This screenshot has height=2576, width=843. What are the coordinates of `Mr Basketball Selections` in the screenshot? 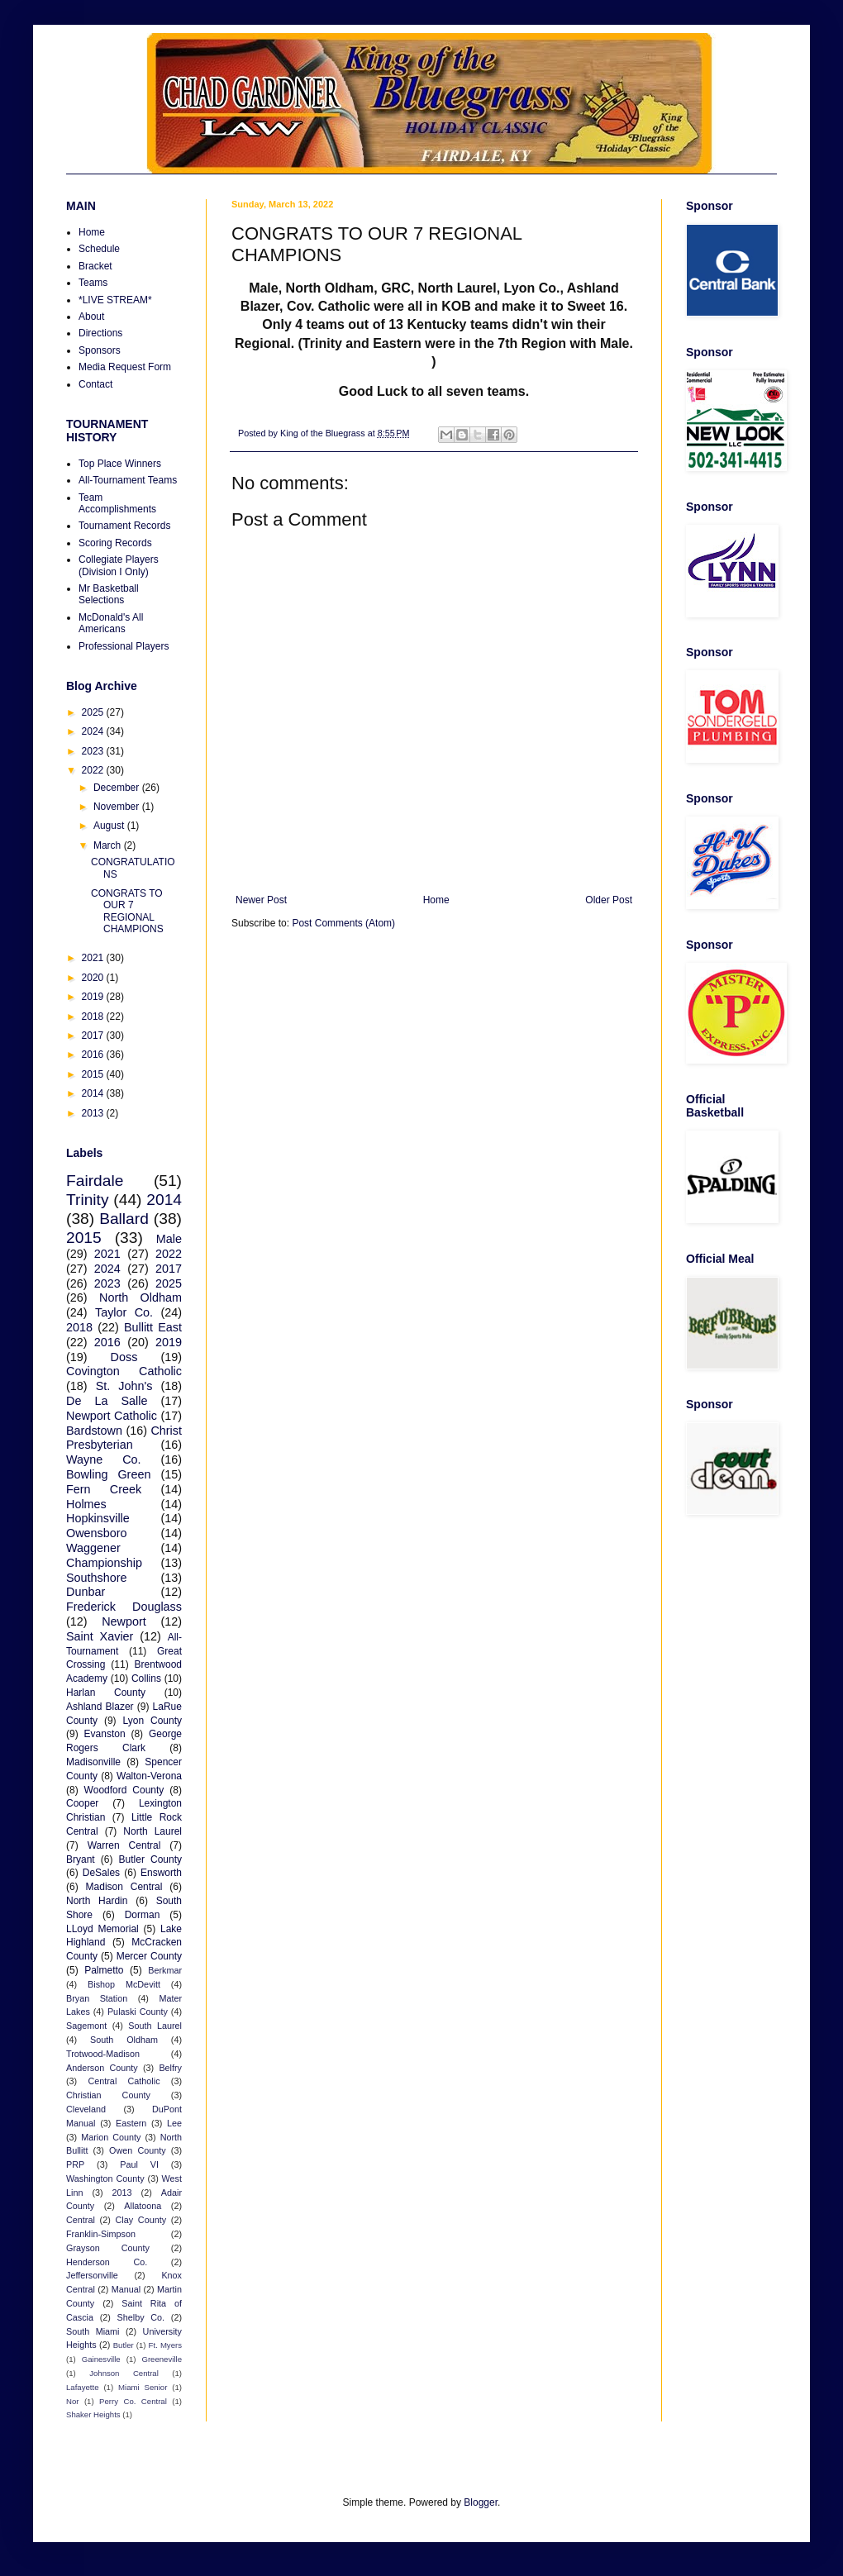 It's located at (109, 594).